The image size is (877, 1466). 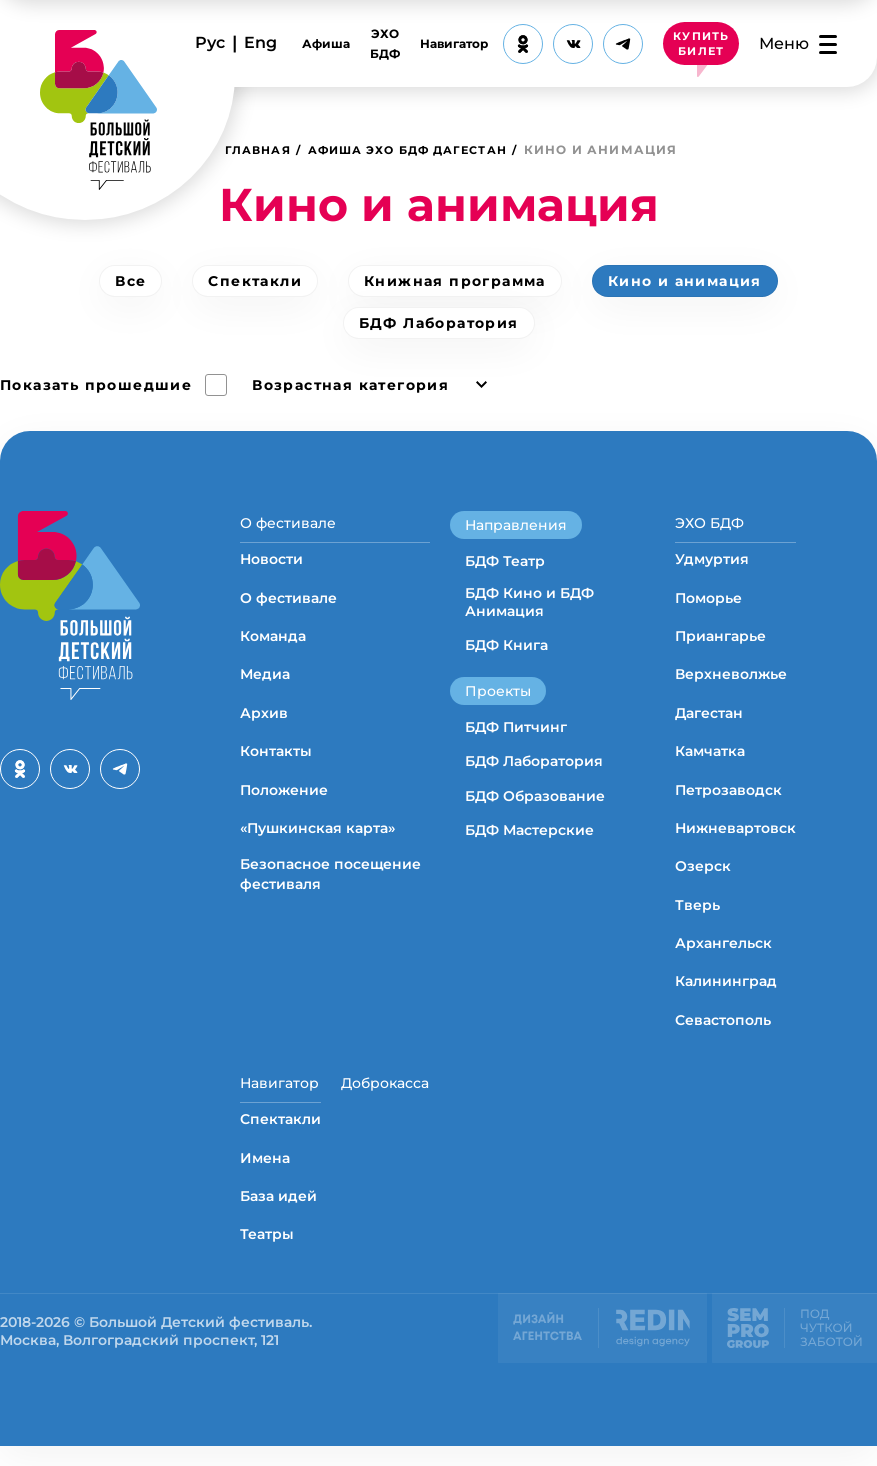 What do you see at coordinates (439, 323) in the screenshot?
I see `БДФ Лаборатория` at bounding box center [439, 323].